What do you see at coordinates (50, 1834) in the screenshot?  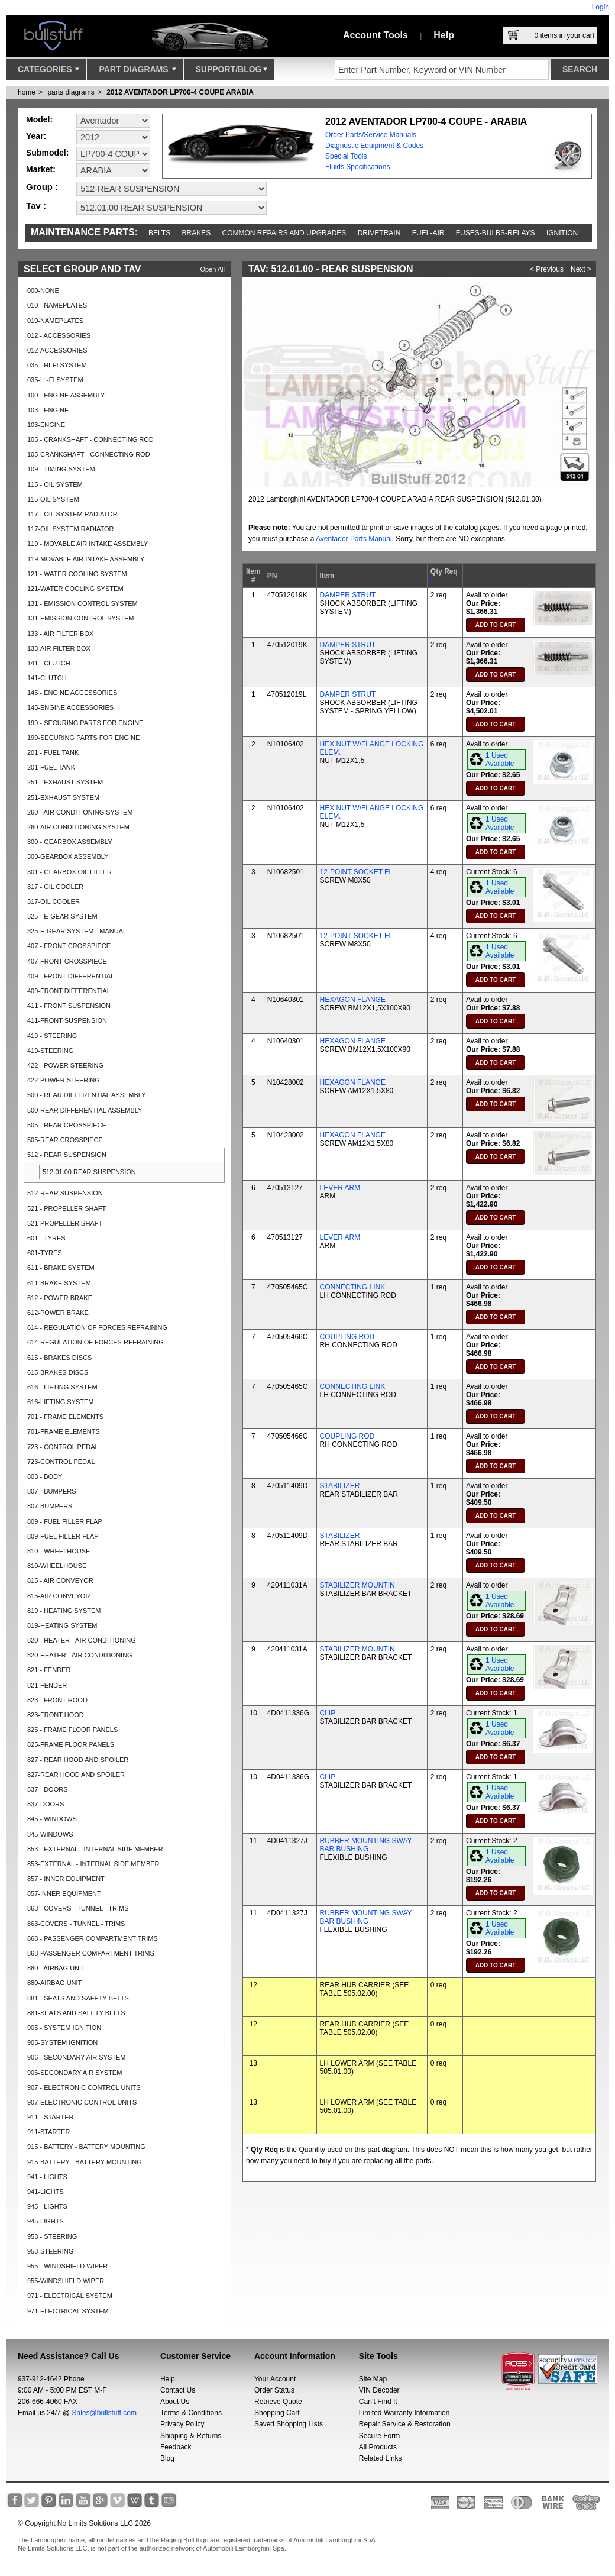 I see `845-WINDOWS` at bounding box center [50, 1834].